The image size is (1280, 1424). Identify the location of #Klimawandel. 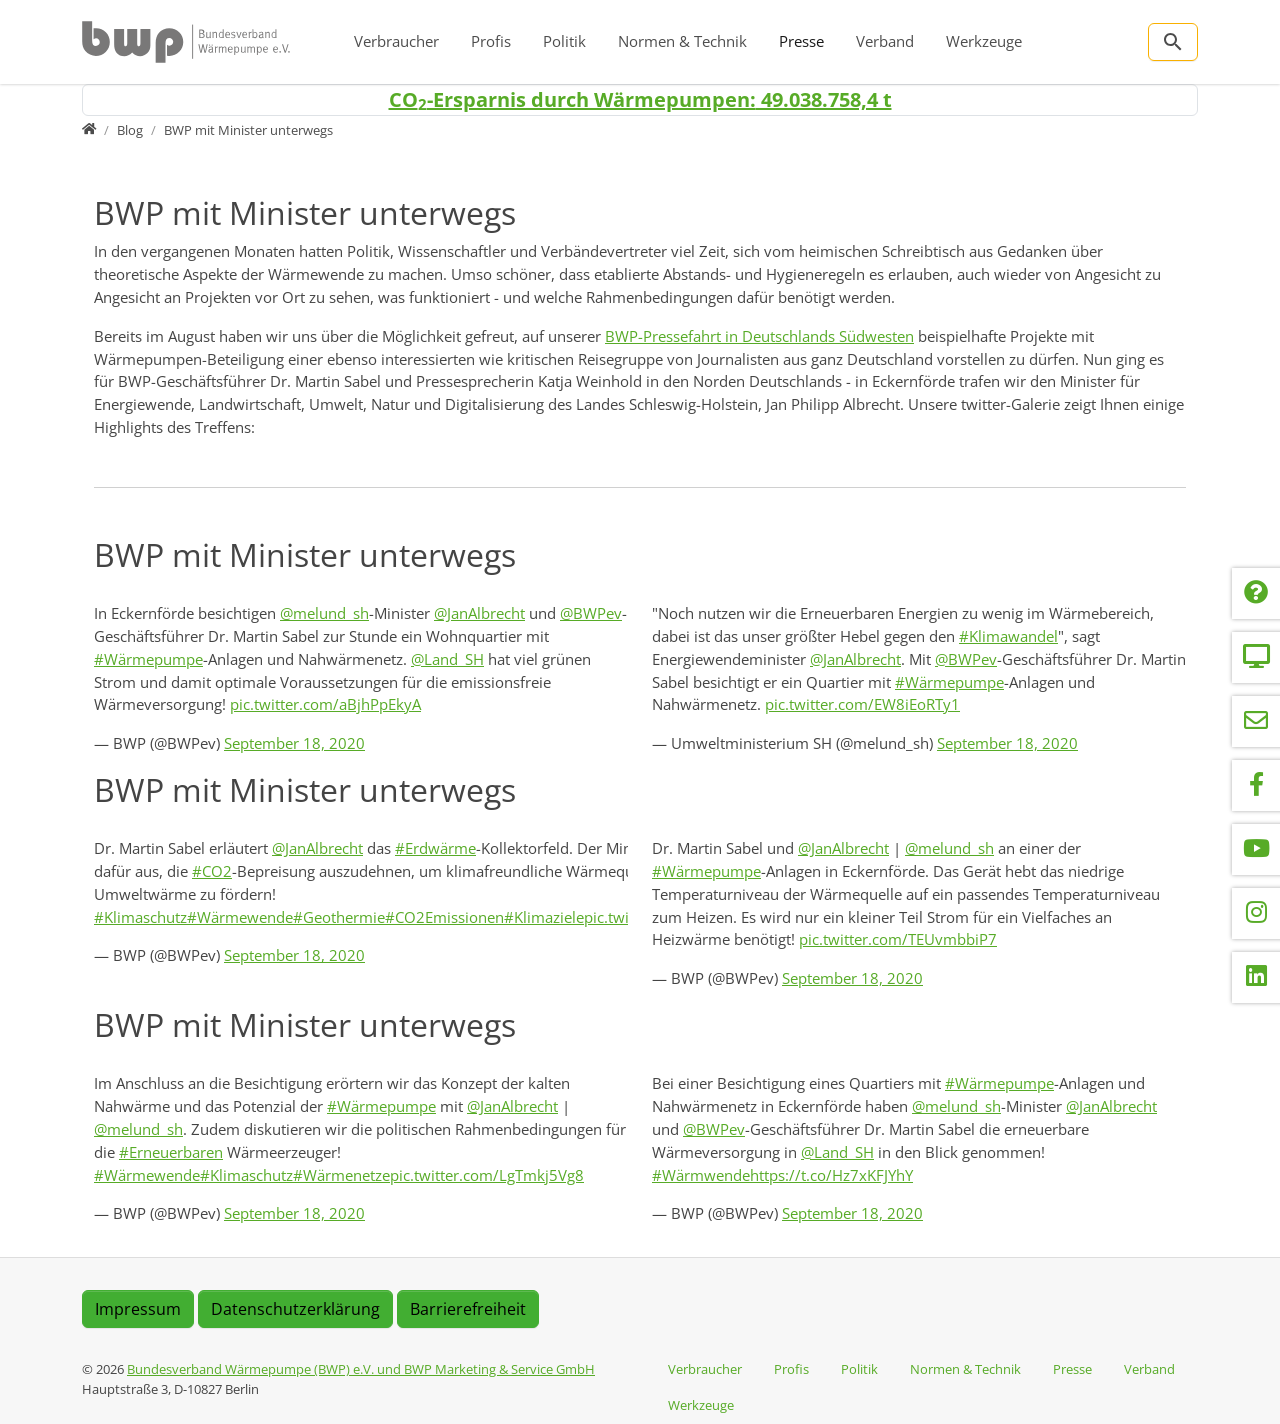
(1008, 636).